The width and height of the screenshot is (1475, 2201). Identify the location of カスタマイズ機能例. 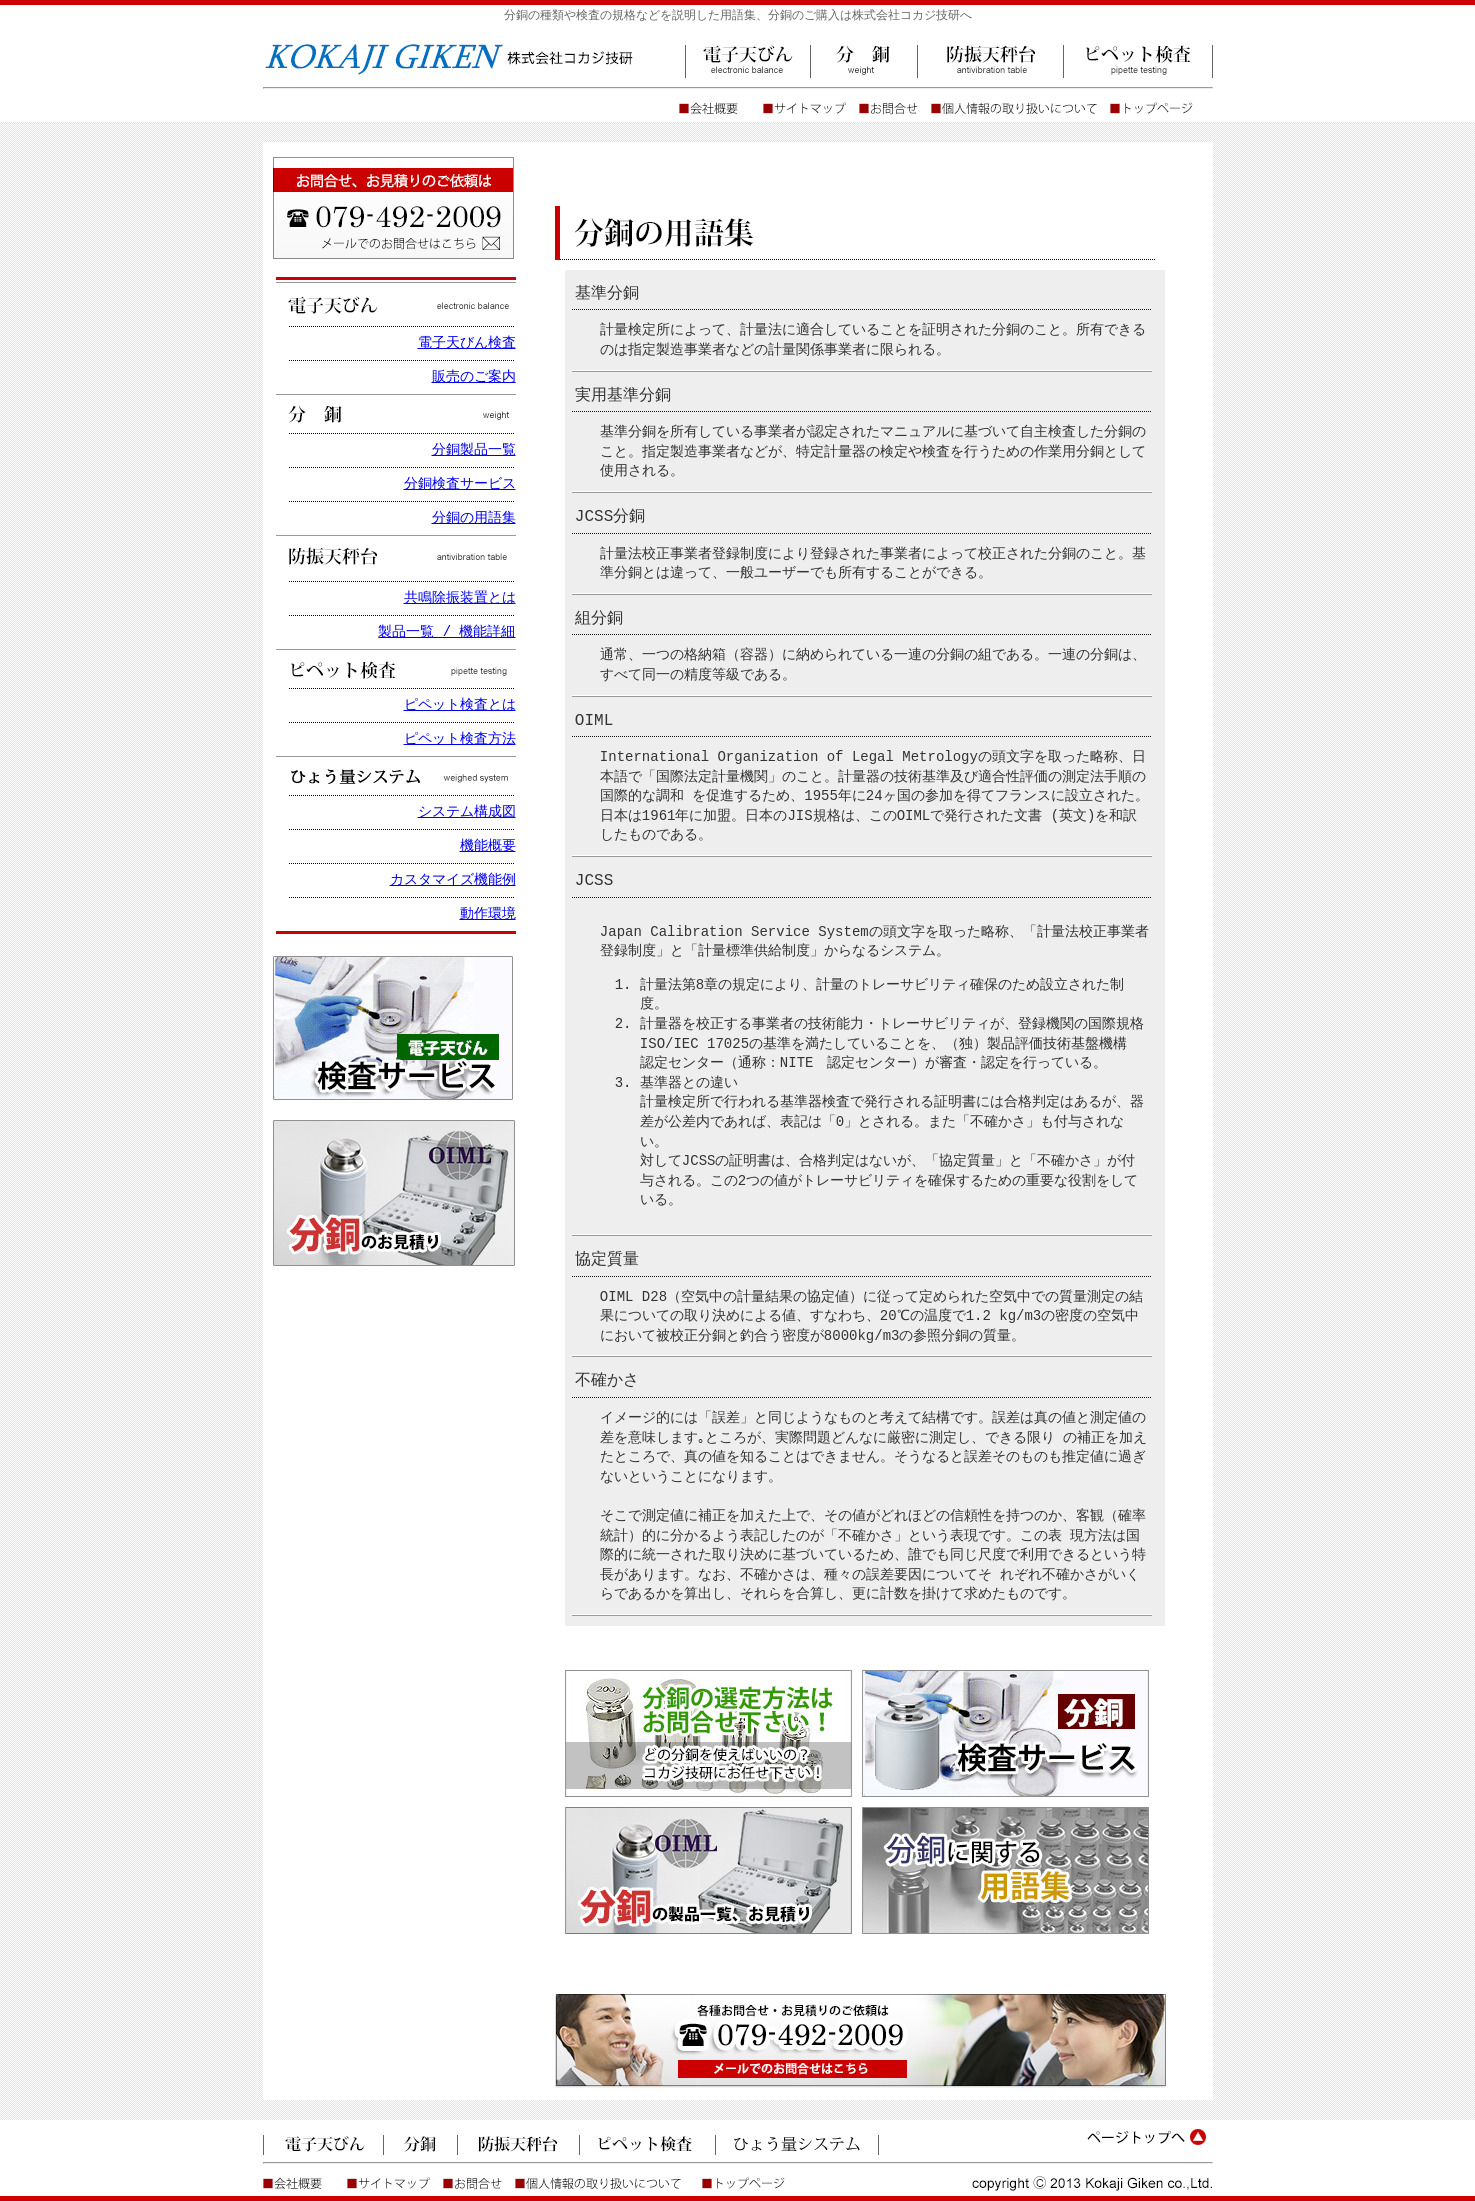
(453, 880).